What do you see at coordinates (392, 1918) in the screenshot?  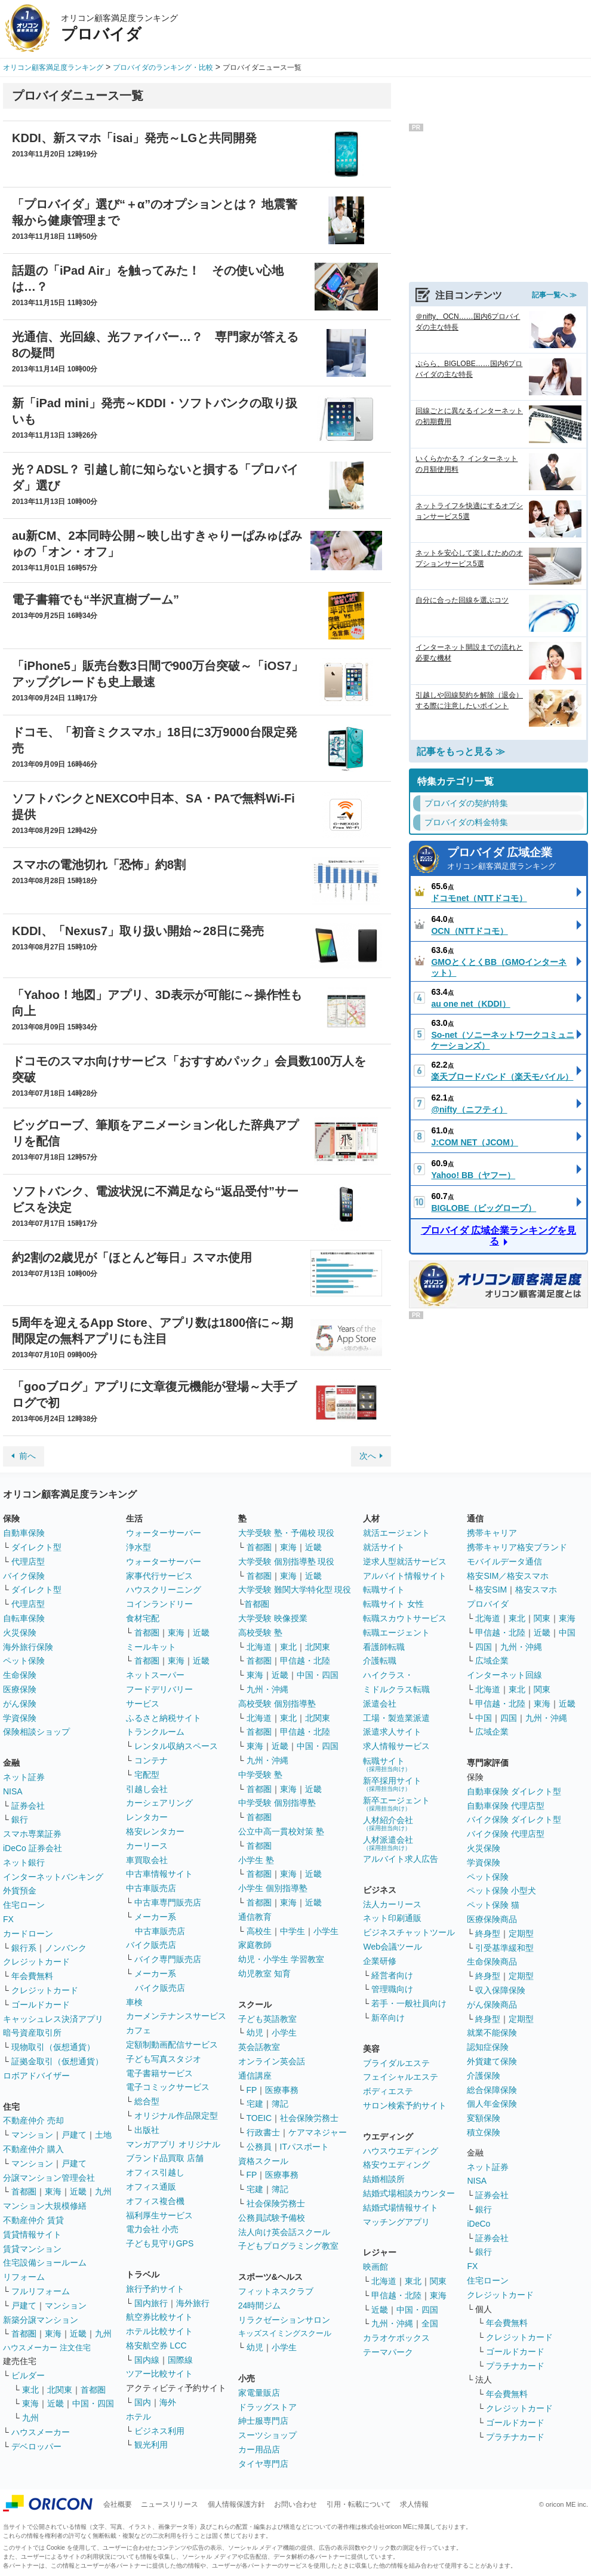 I see `ネット印刷通販` at bounding box center [392, 1918].